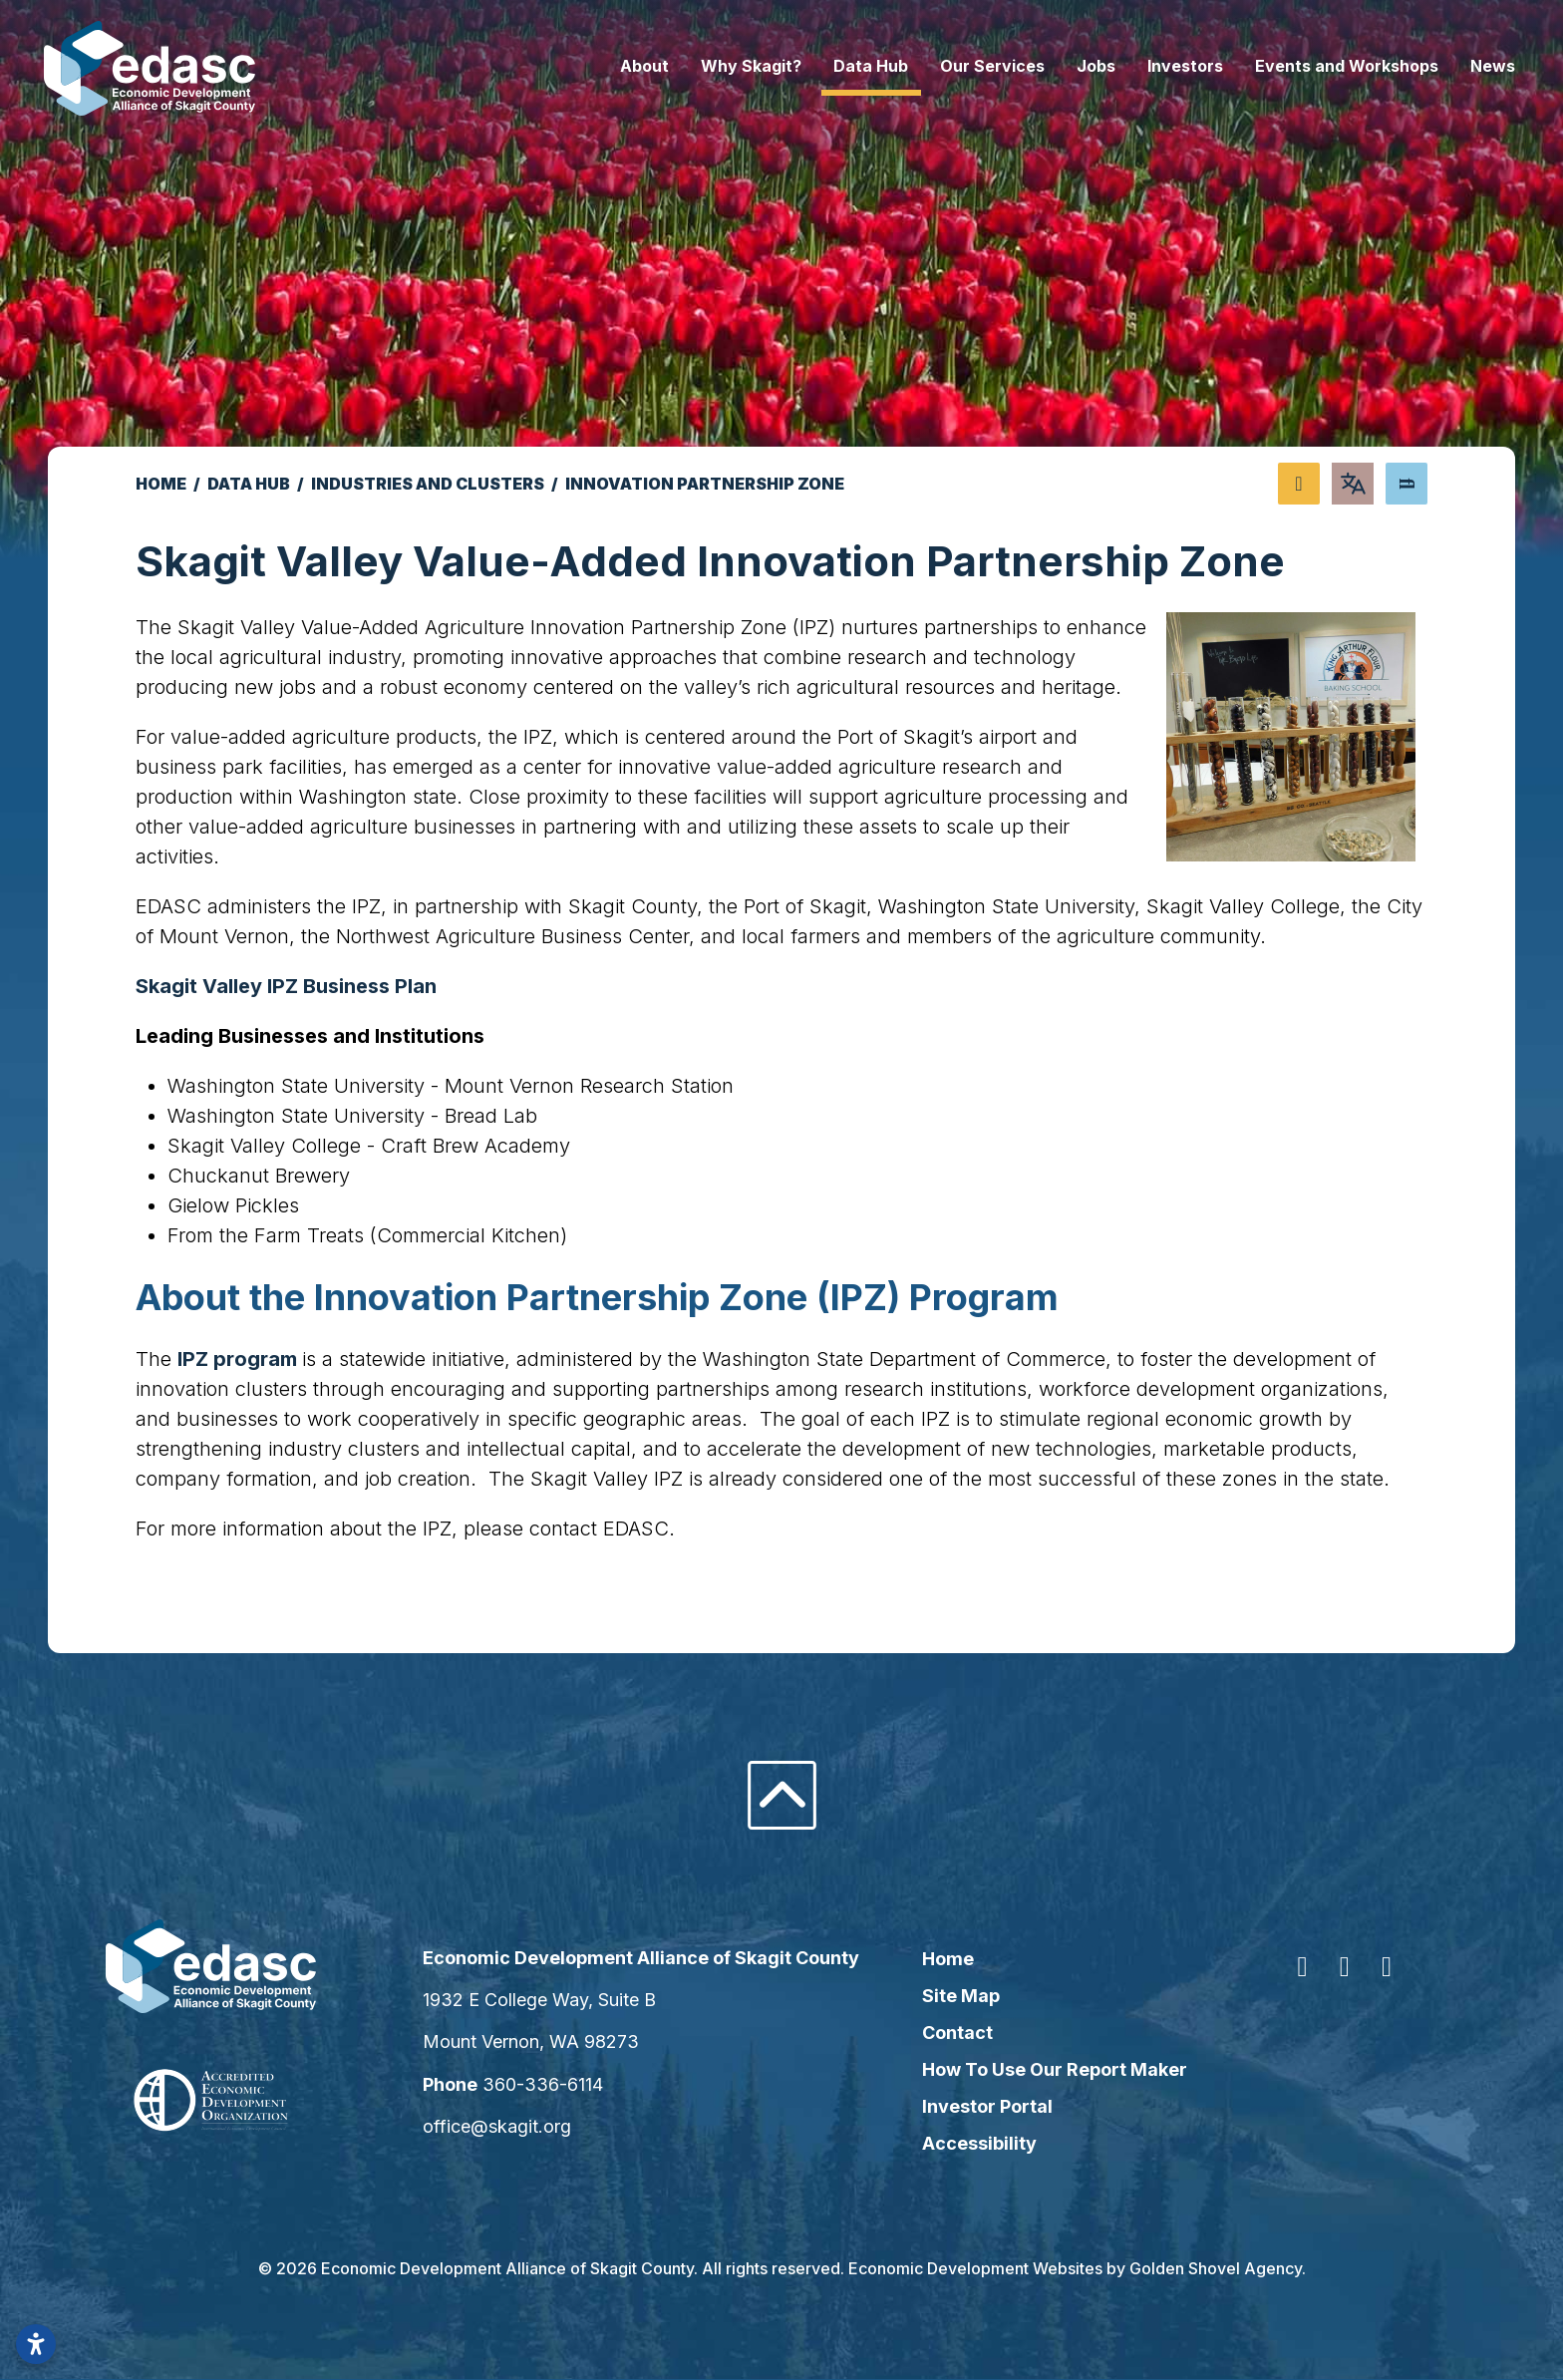  Describe the element at coordinates (957, 1995) in the screenshot. I see `Site Map` at that location.